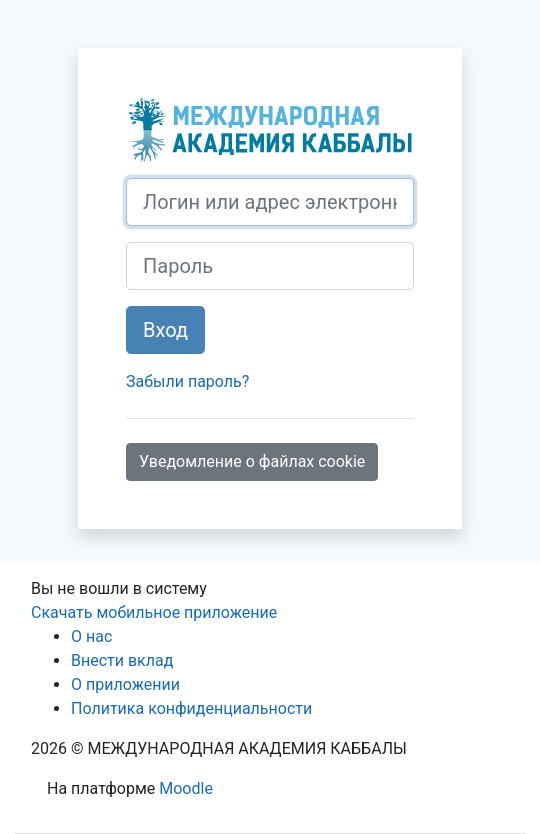 The height and width of the screenshot is (834, 540). I want to click on О нас, so click(91, 636).